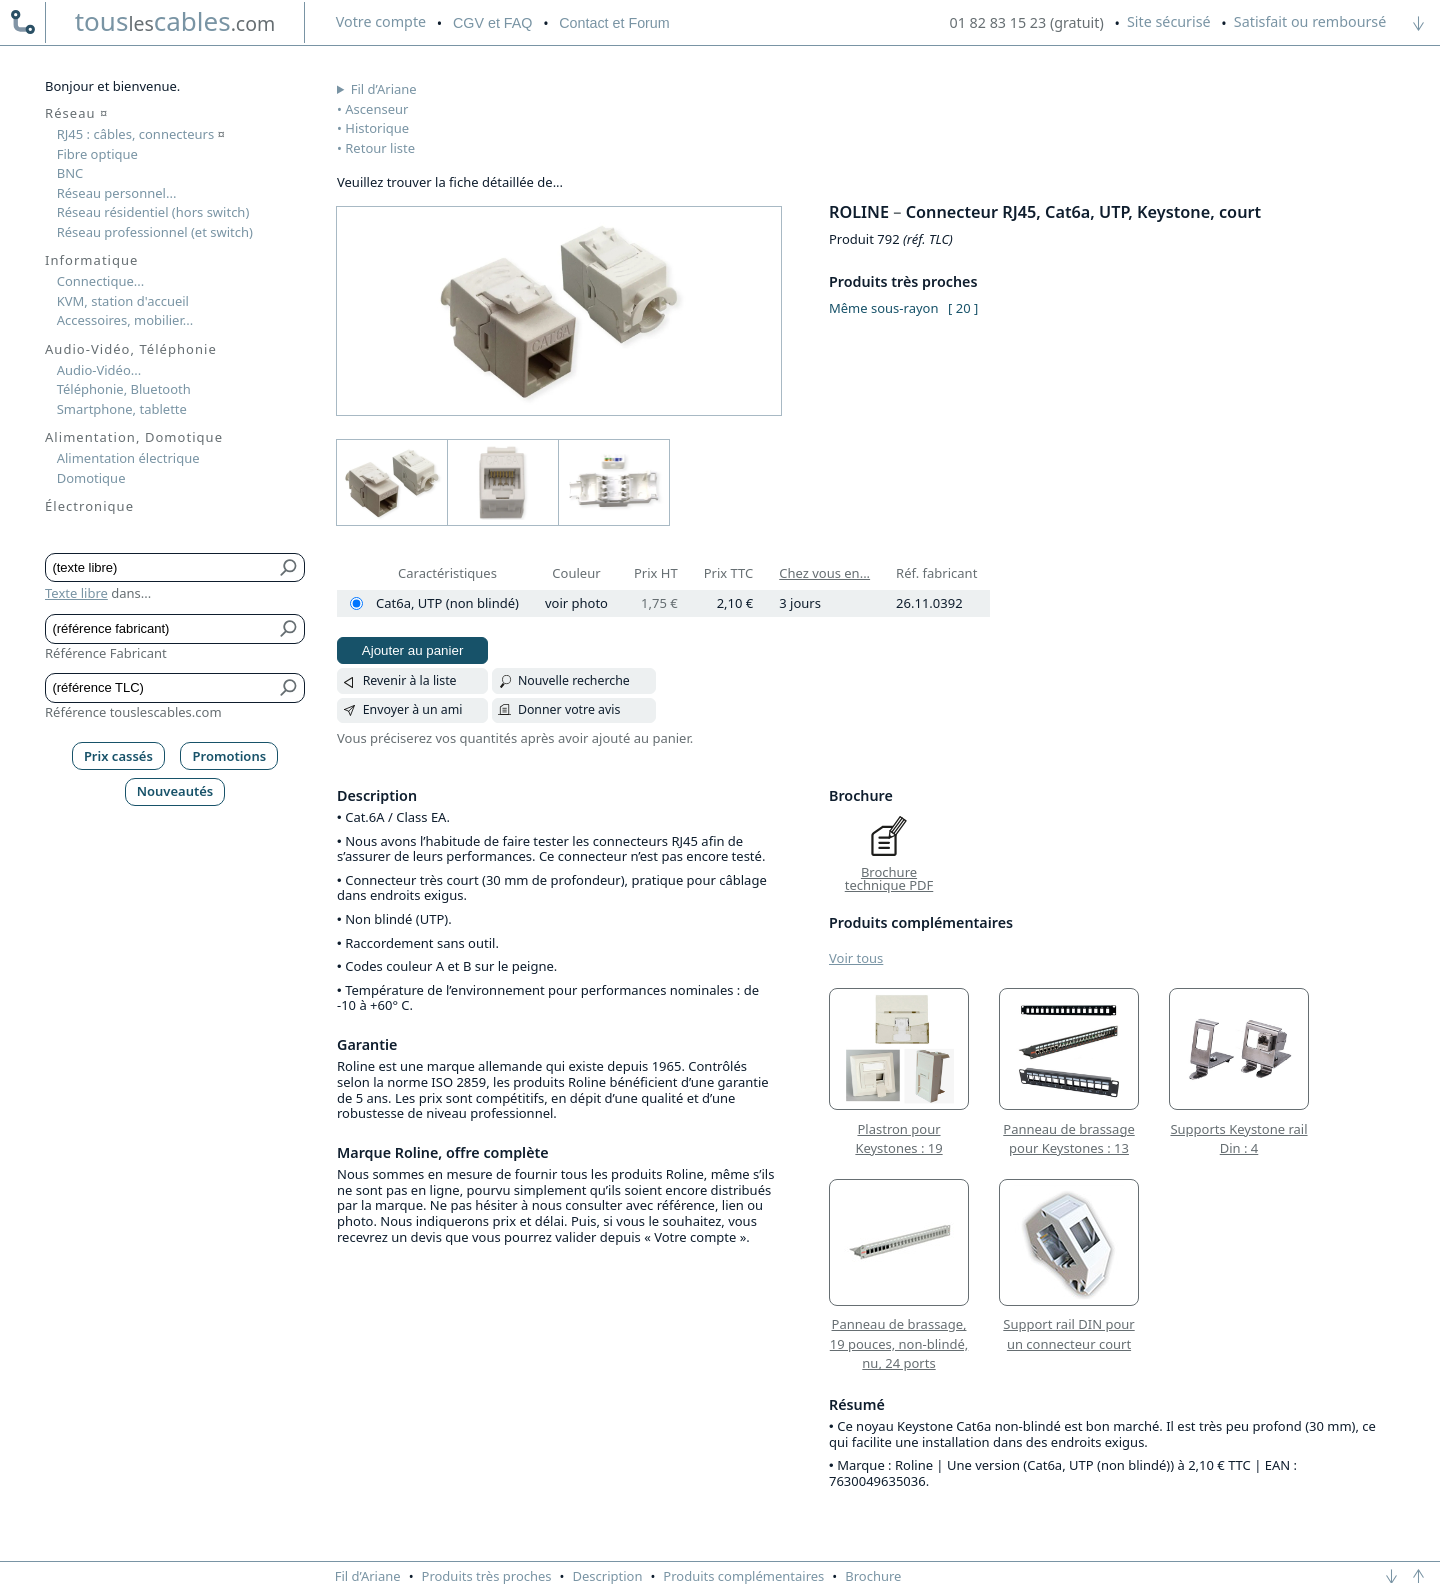  What do you see at coordinates (89, 506) in the screenshot?
I see `Électronique` at bounding box center [89, 506].